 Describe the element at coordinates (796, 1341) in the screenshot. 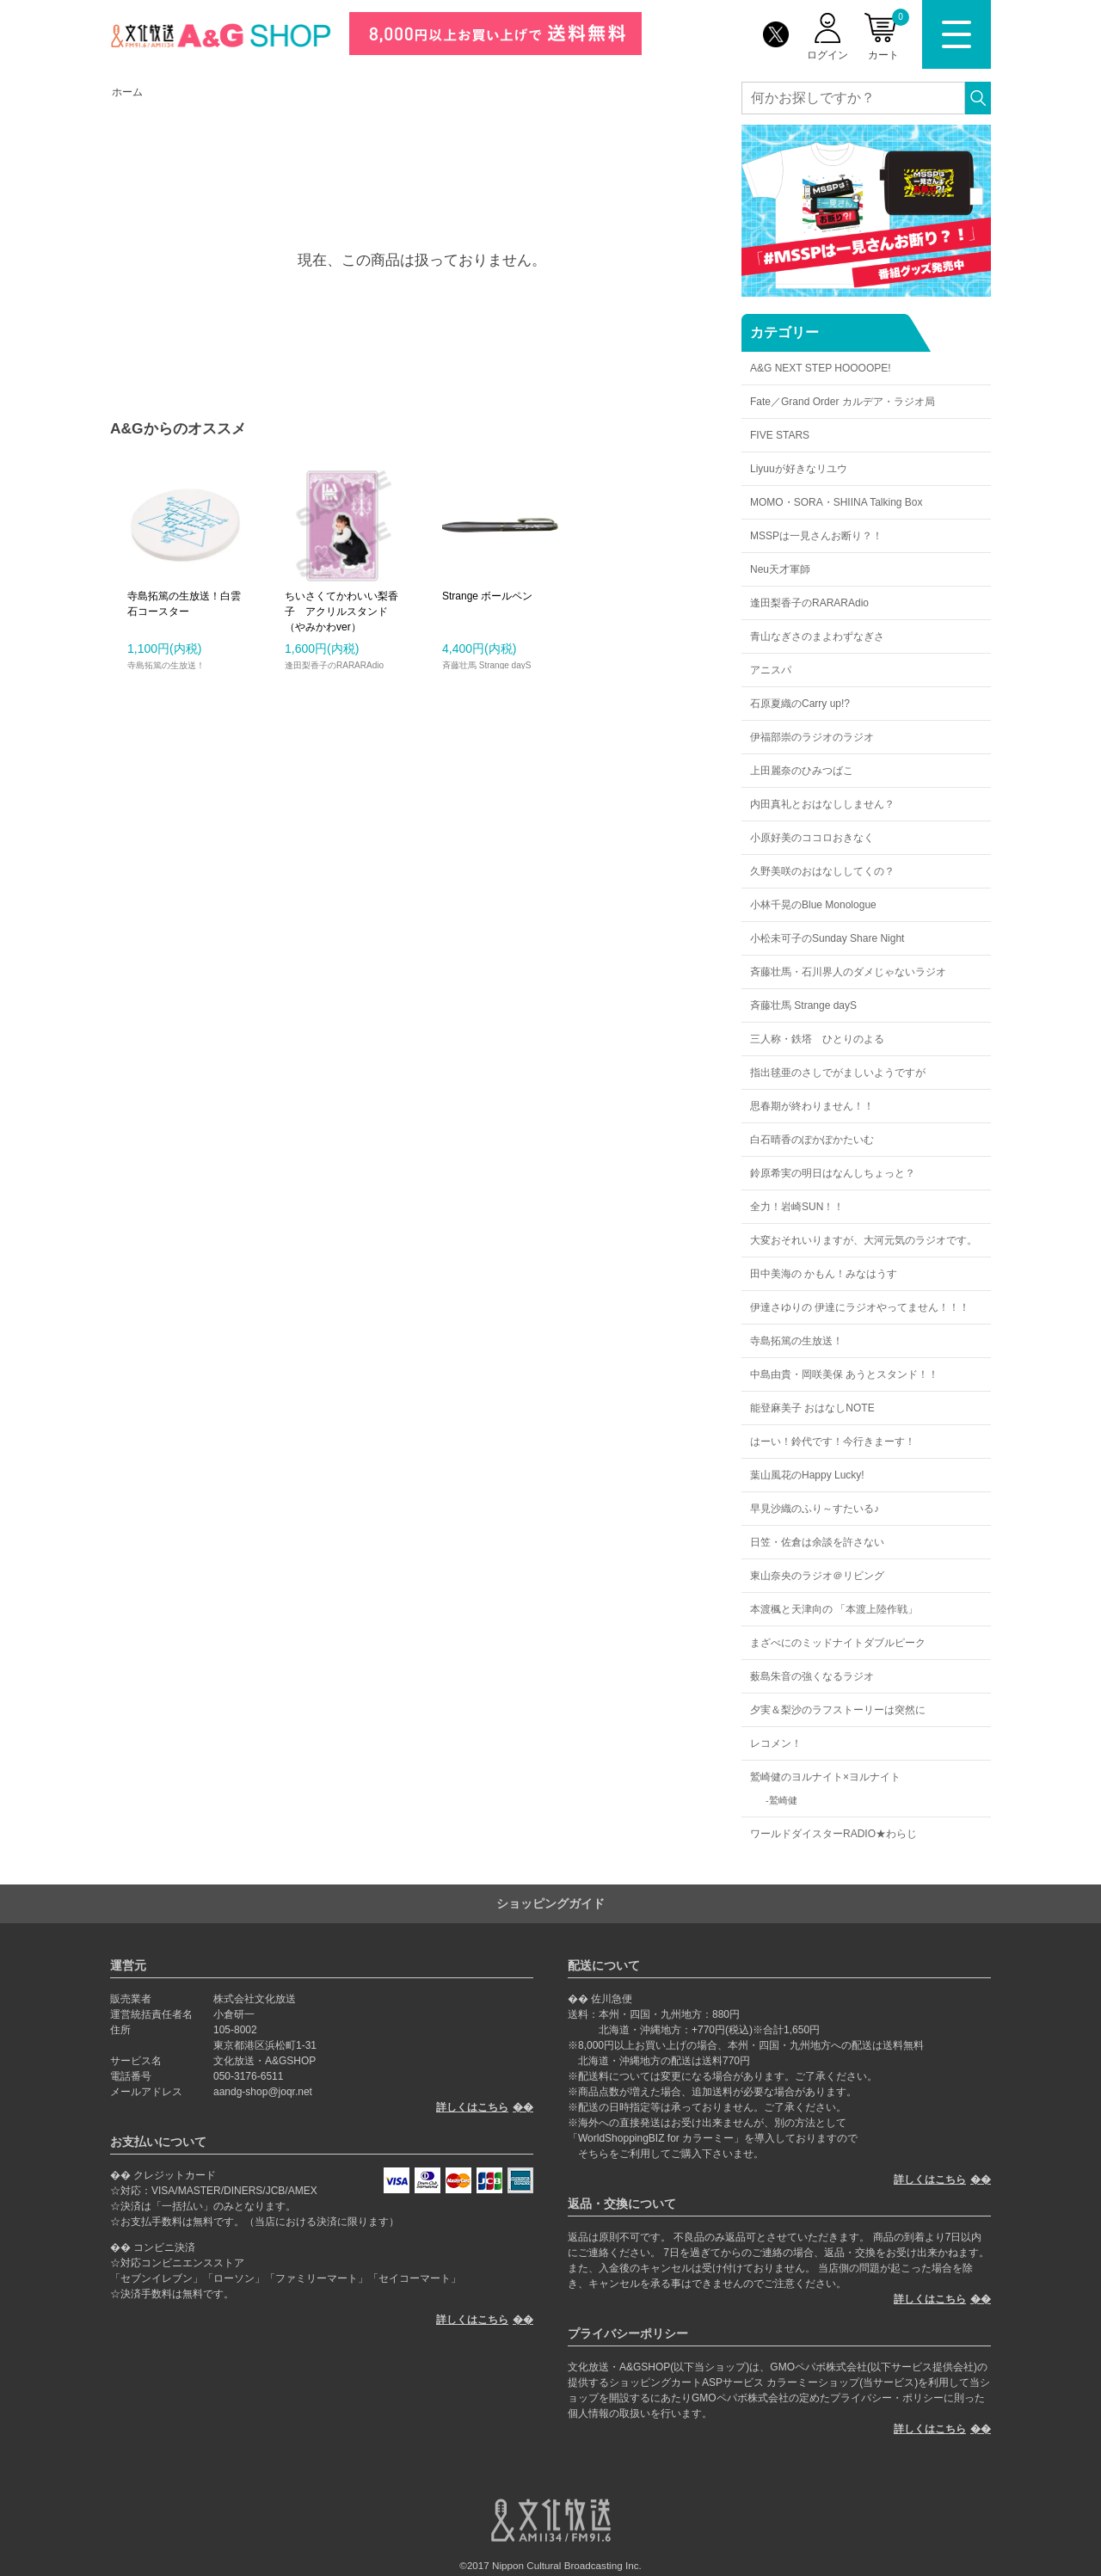

I see `寺島拓篤の生放送！` at that location.